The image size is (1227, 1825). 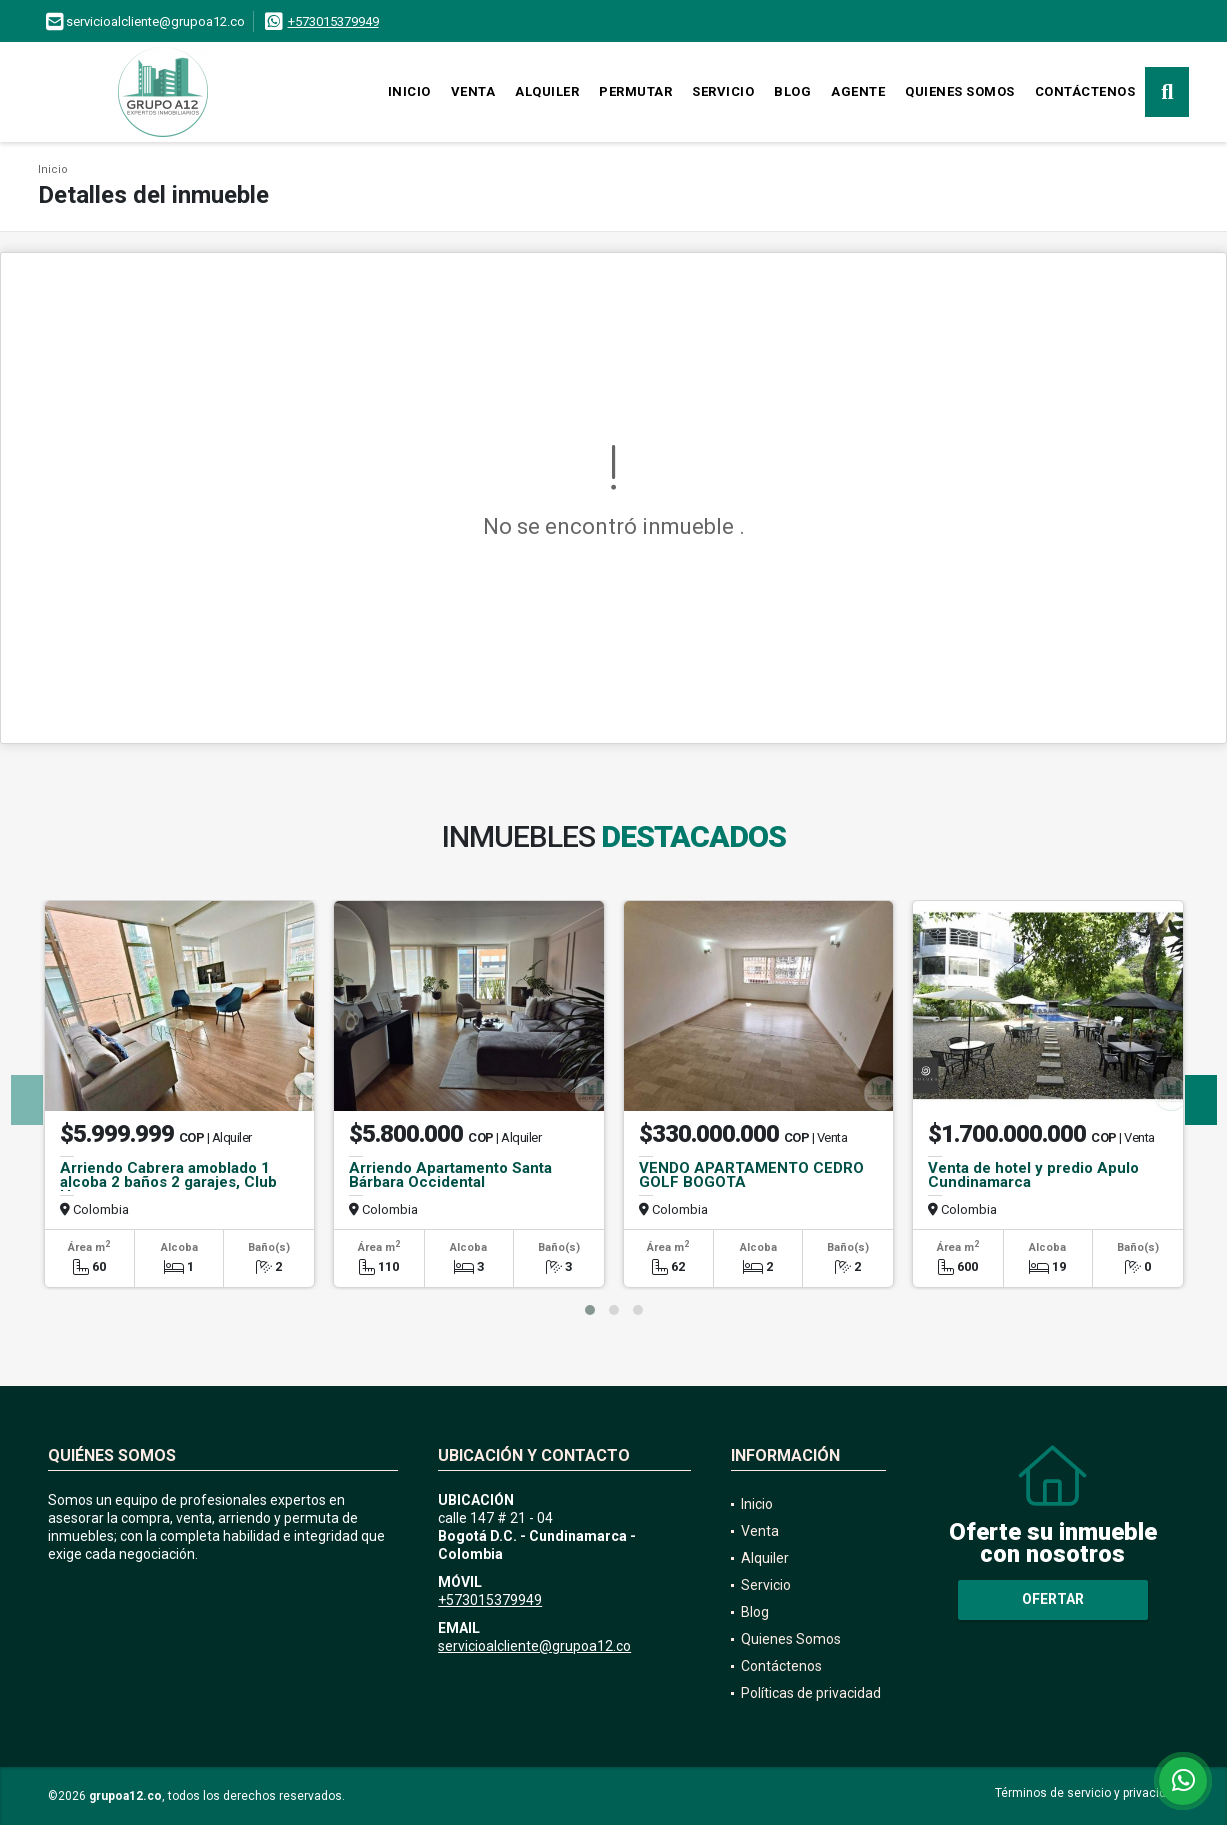 What do you see at coordinates (811, 1693) in the screenshot?
I see `Políticas de privacidad` at bounding box center [811, 1693].